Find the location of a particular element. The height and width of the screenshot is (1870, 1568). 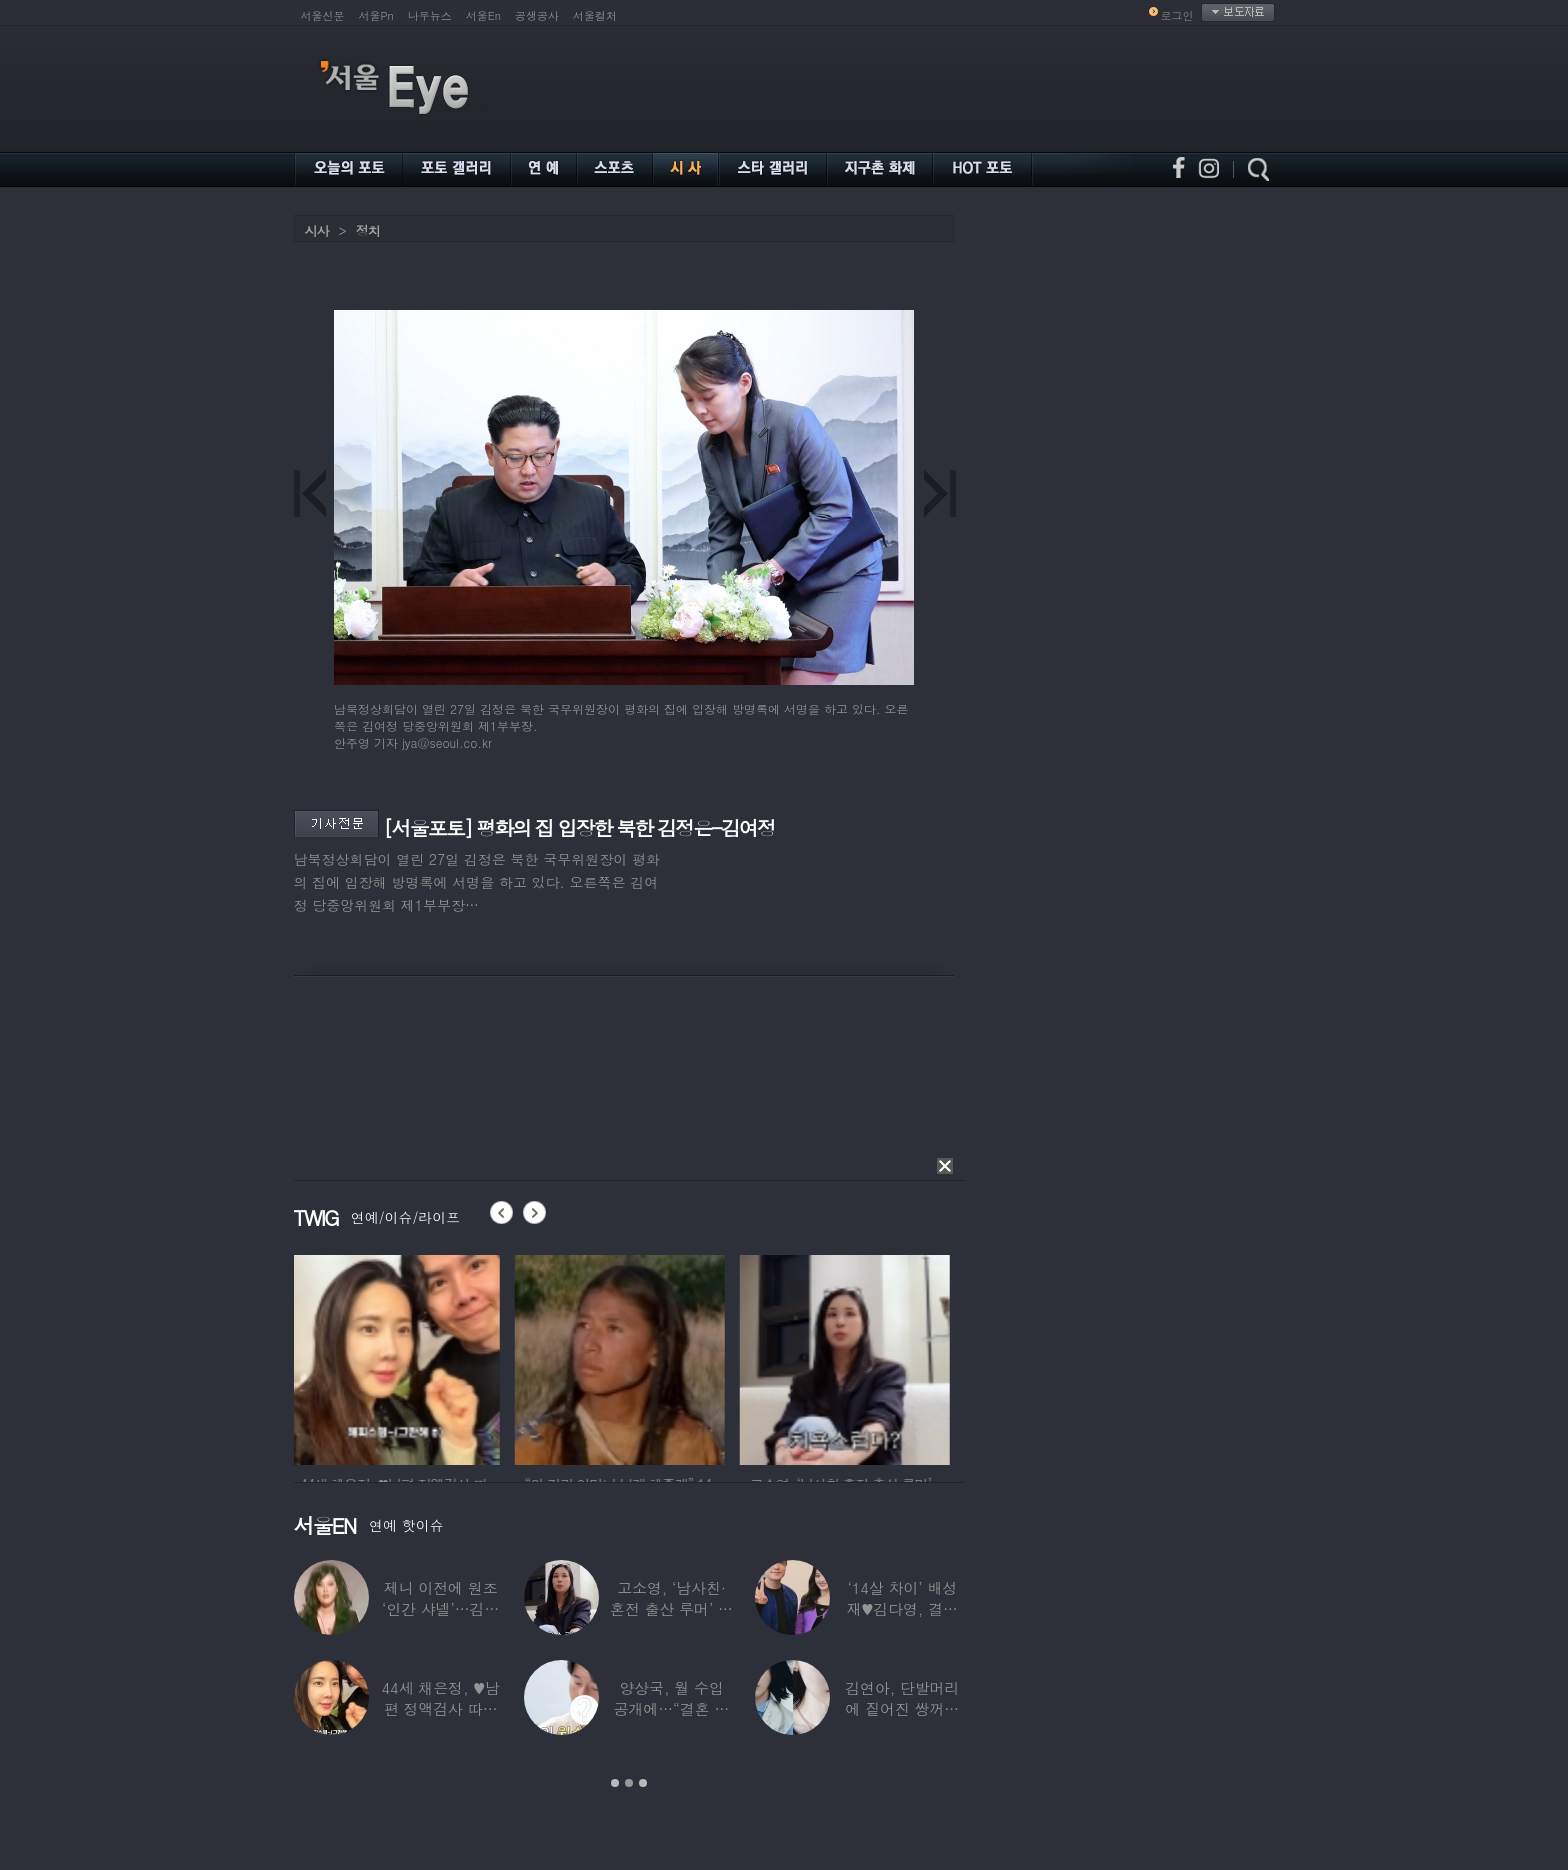

서울컬처 is located at coordinates (595, 15).